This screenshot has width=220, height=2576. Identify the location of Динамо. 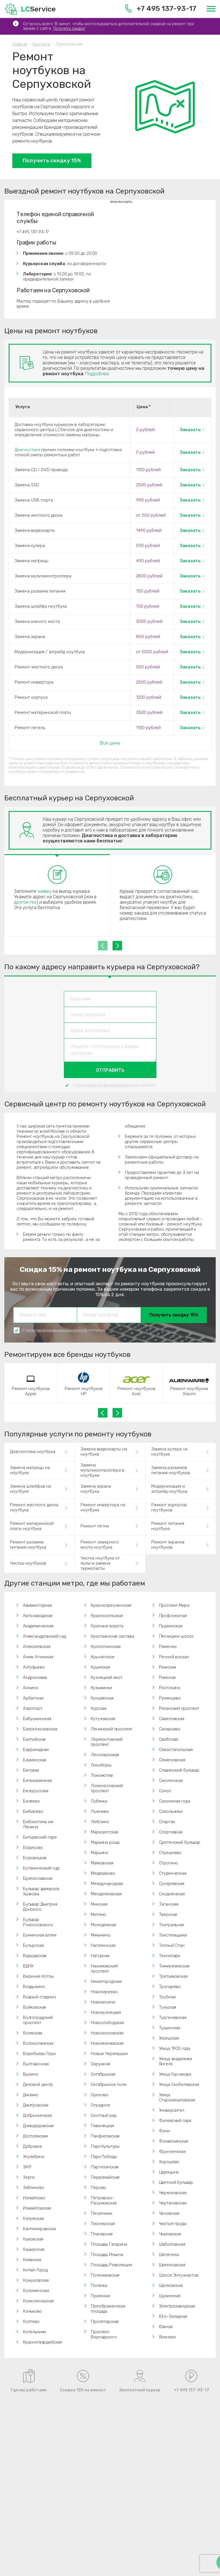
(30, 2094).